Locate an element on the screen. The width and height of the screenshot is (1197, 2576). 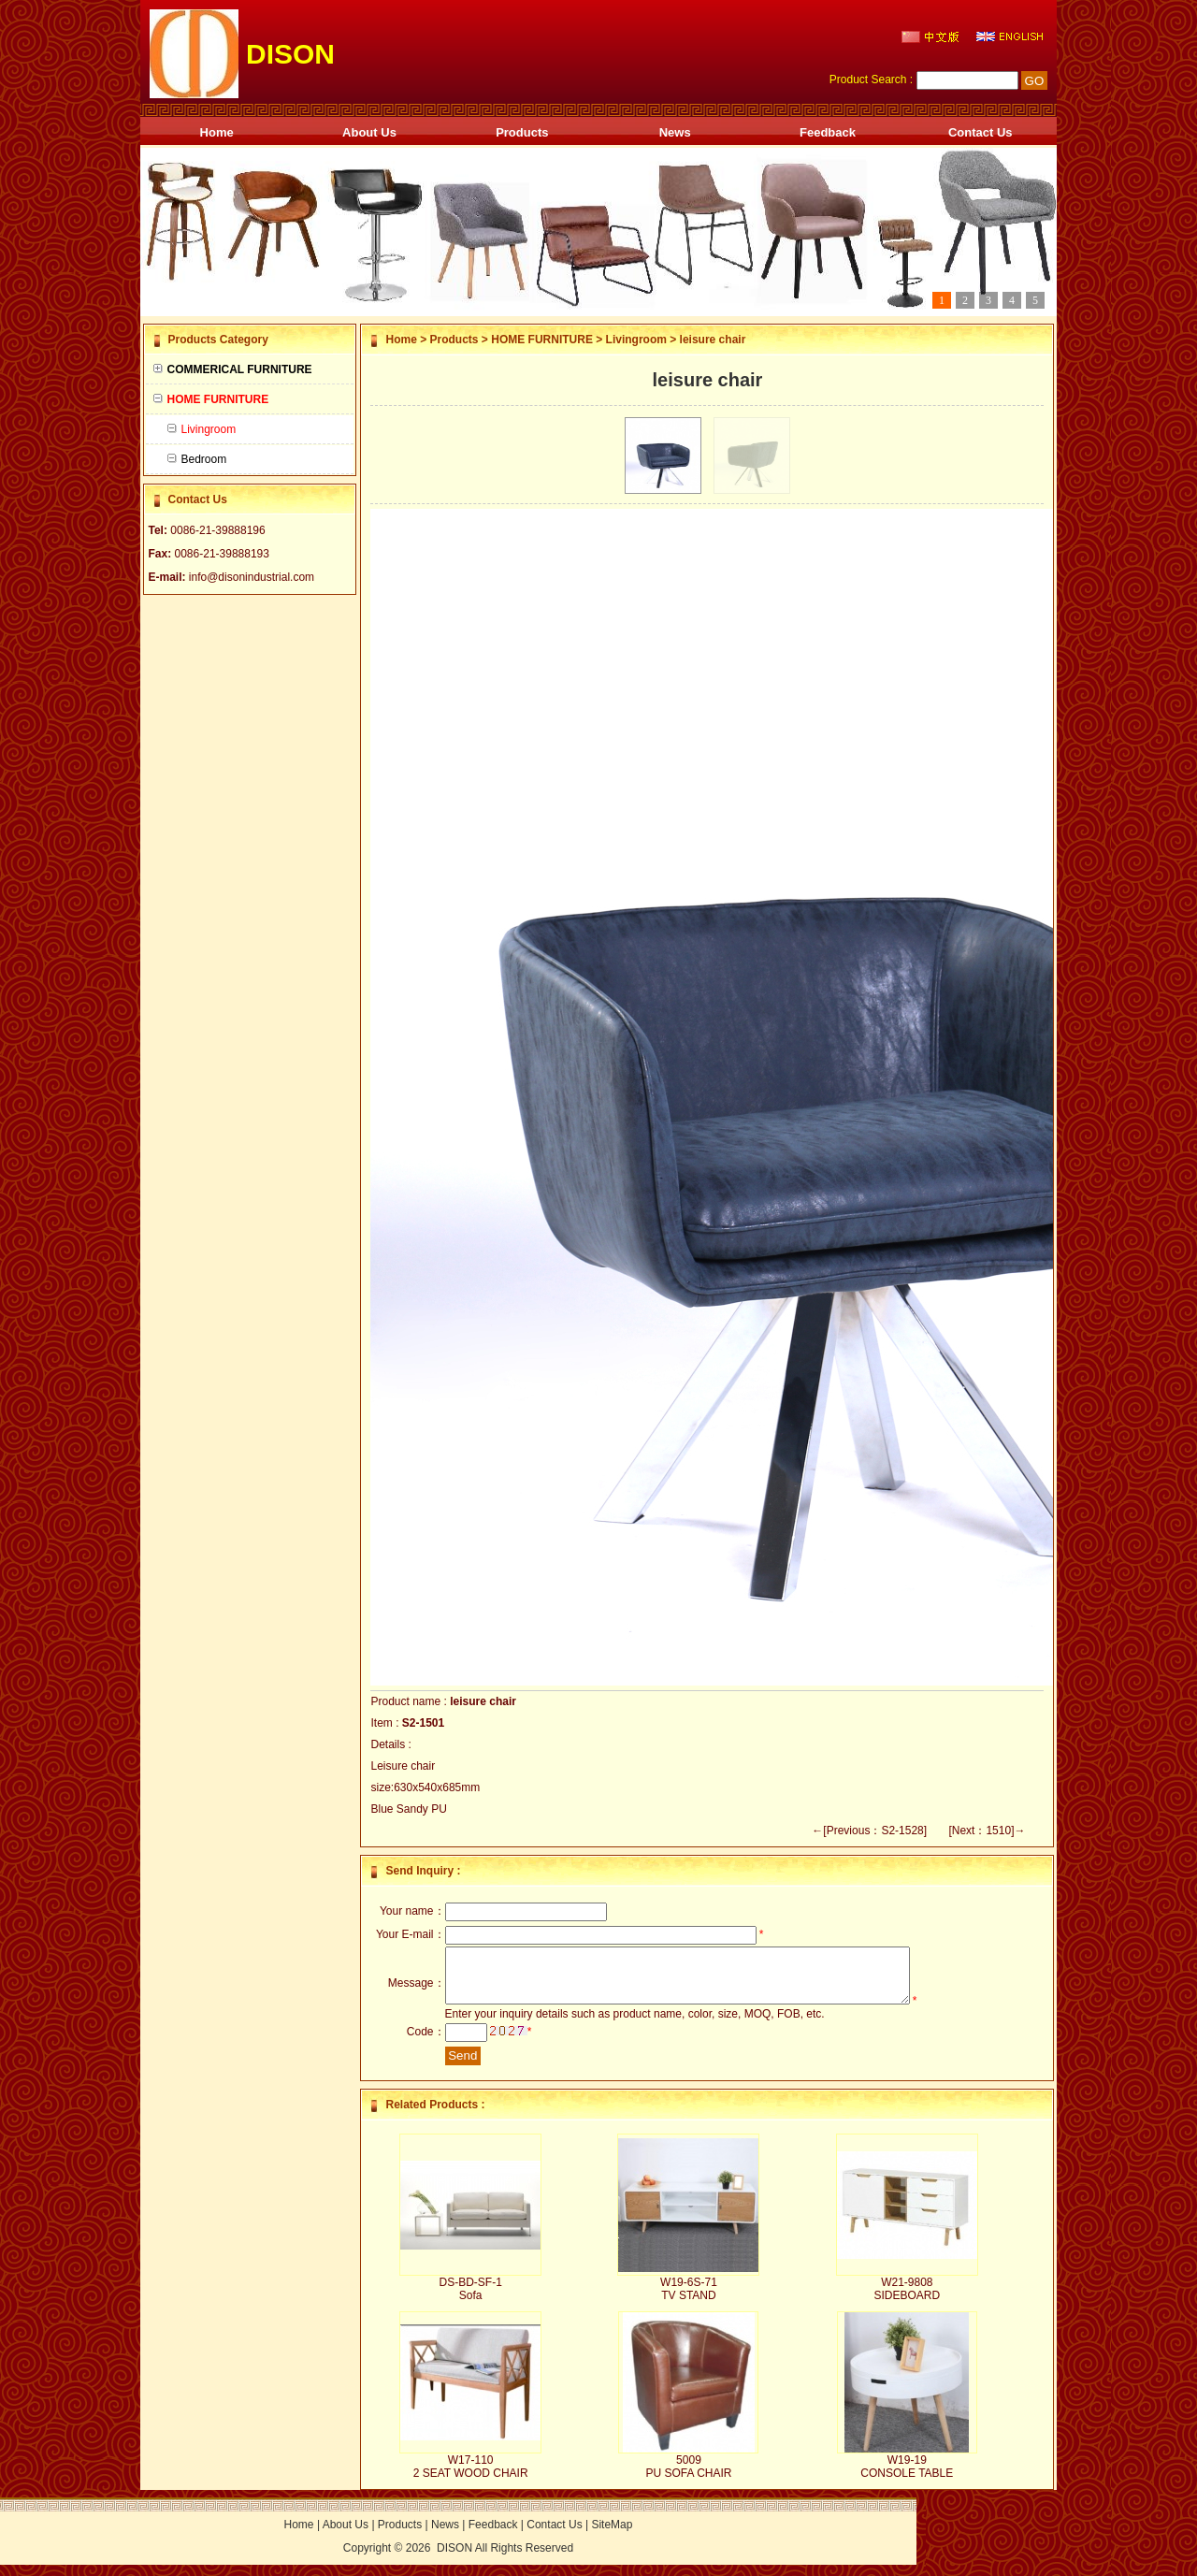
W19-6S-71 TV STAND is located at coordinates (688, 2300).